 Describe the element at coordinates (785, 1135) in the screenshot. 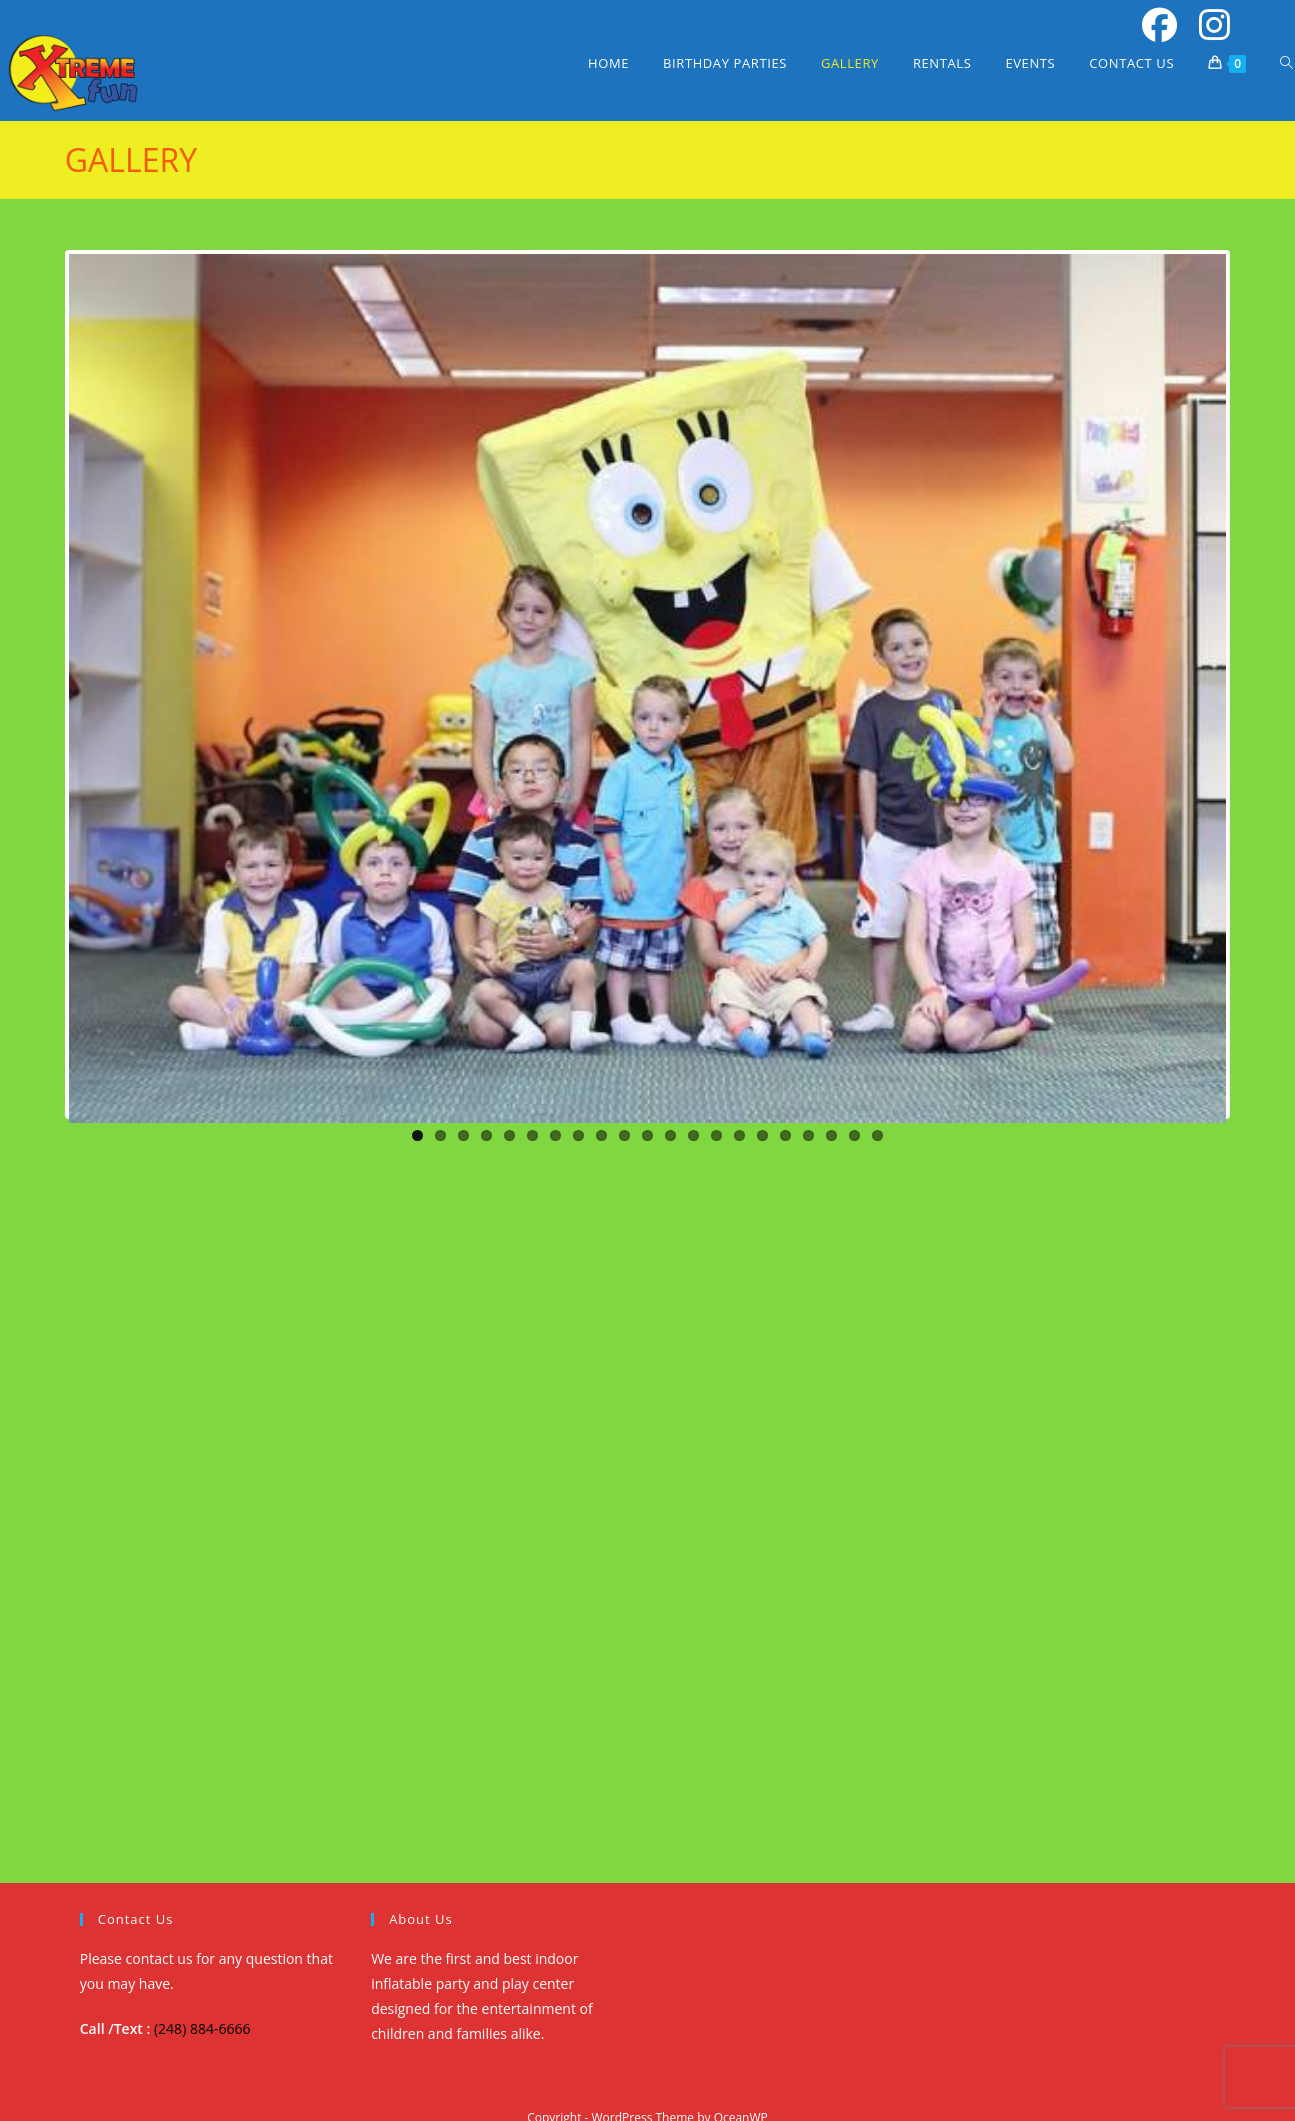

I see `17` at that location.